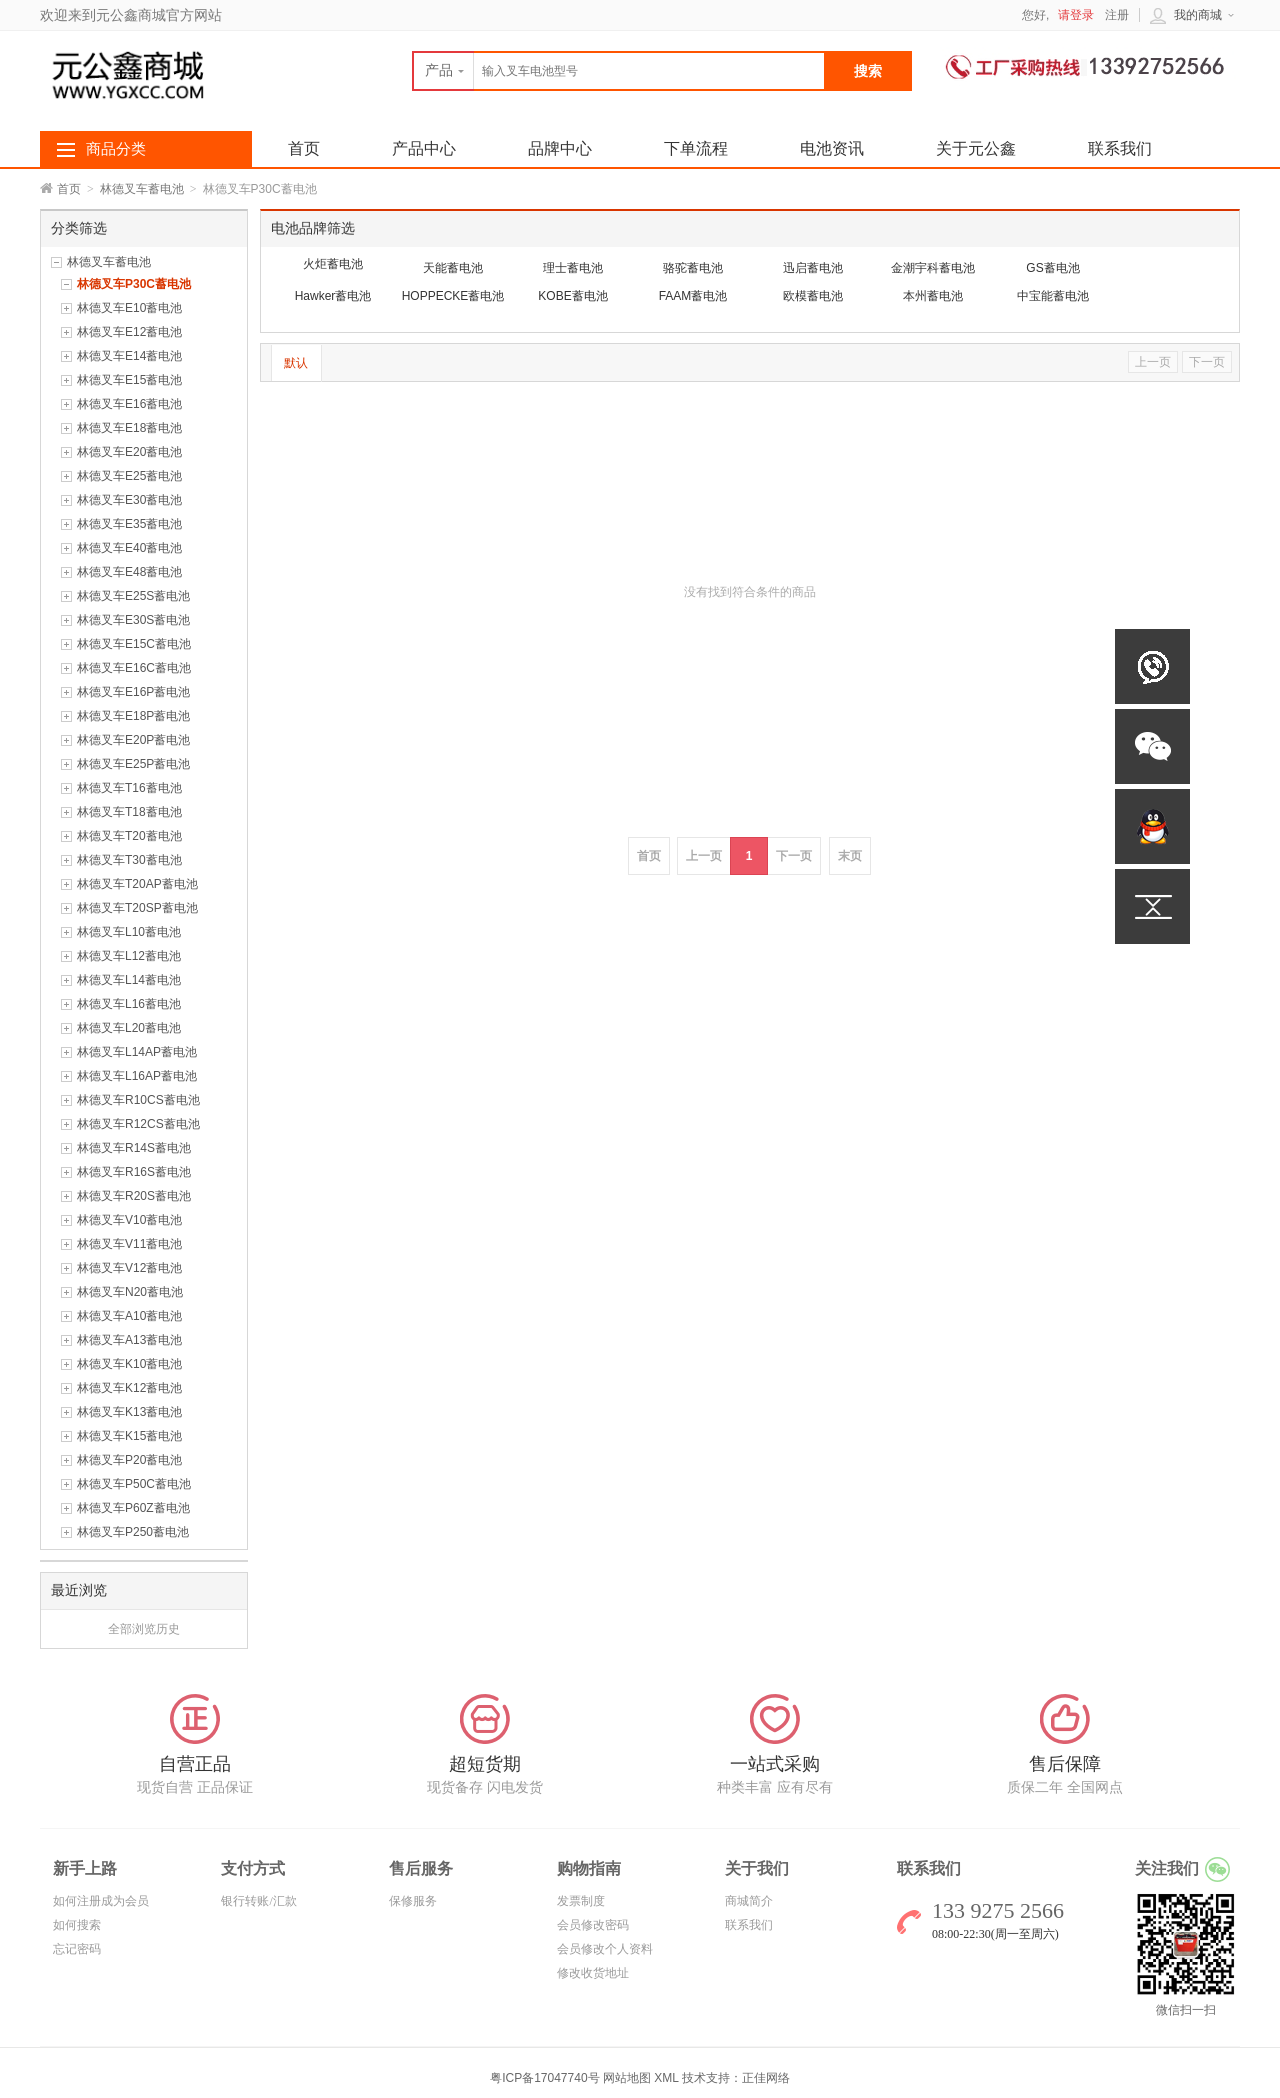 The height and width of the screenshot is (2098, 1280). Describe the element at coordinates (144, 1629) in the screenshot. I see `全部浏览历史` at that location.